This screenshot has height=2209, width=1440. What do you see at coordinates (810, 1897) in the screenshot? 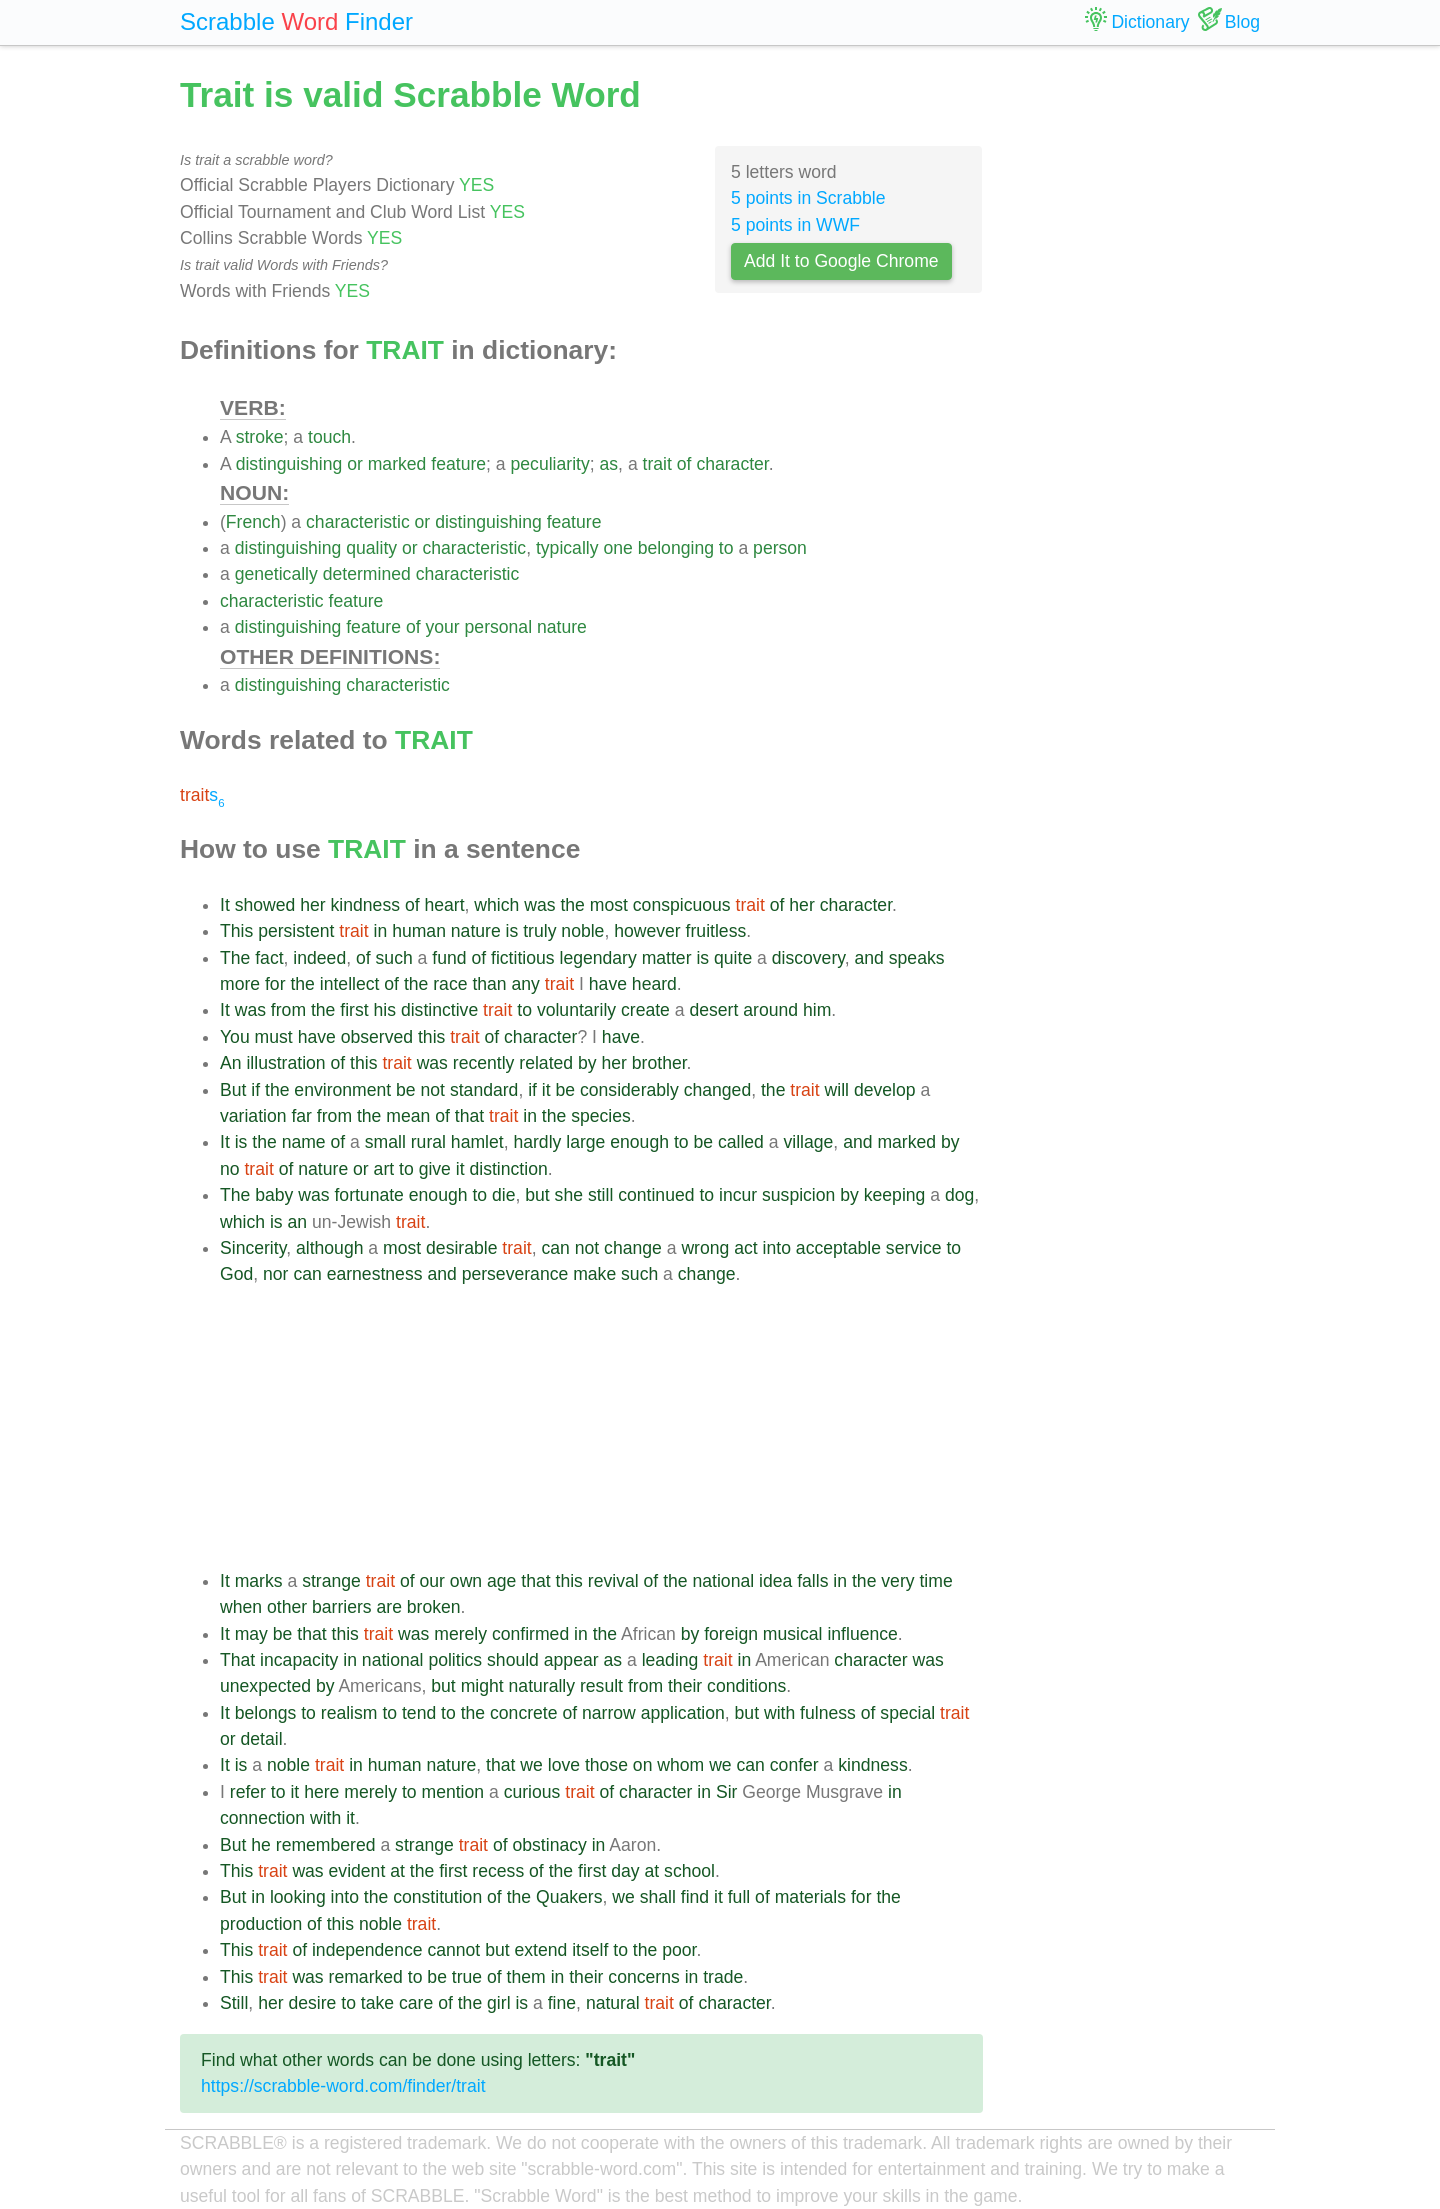
I see `materials` at bounding box center [810, 1897].